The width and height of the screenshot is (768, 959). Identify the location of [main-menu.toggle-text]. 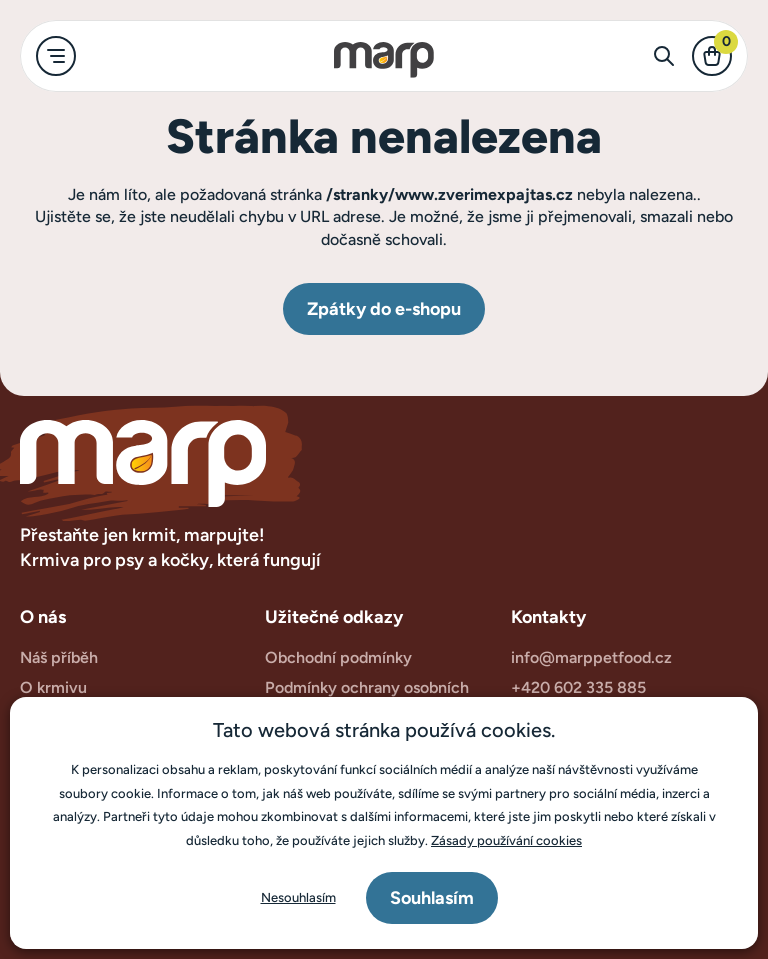
(56, 56).